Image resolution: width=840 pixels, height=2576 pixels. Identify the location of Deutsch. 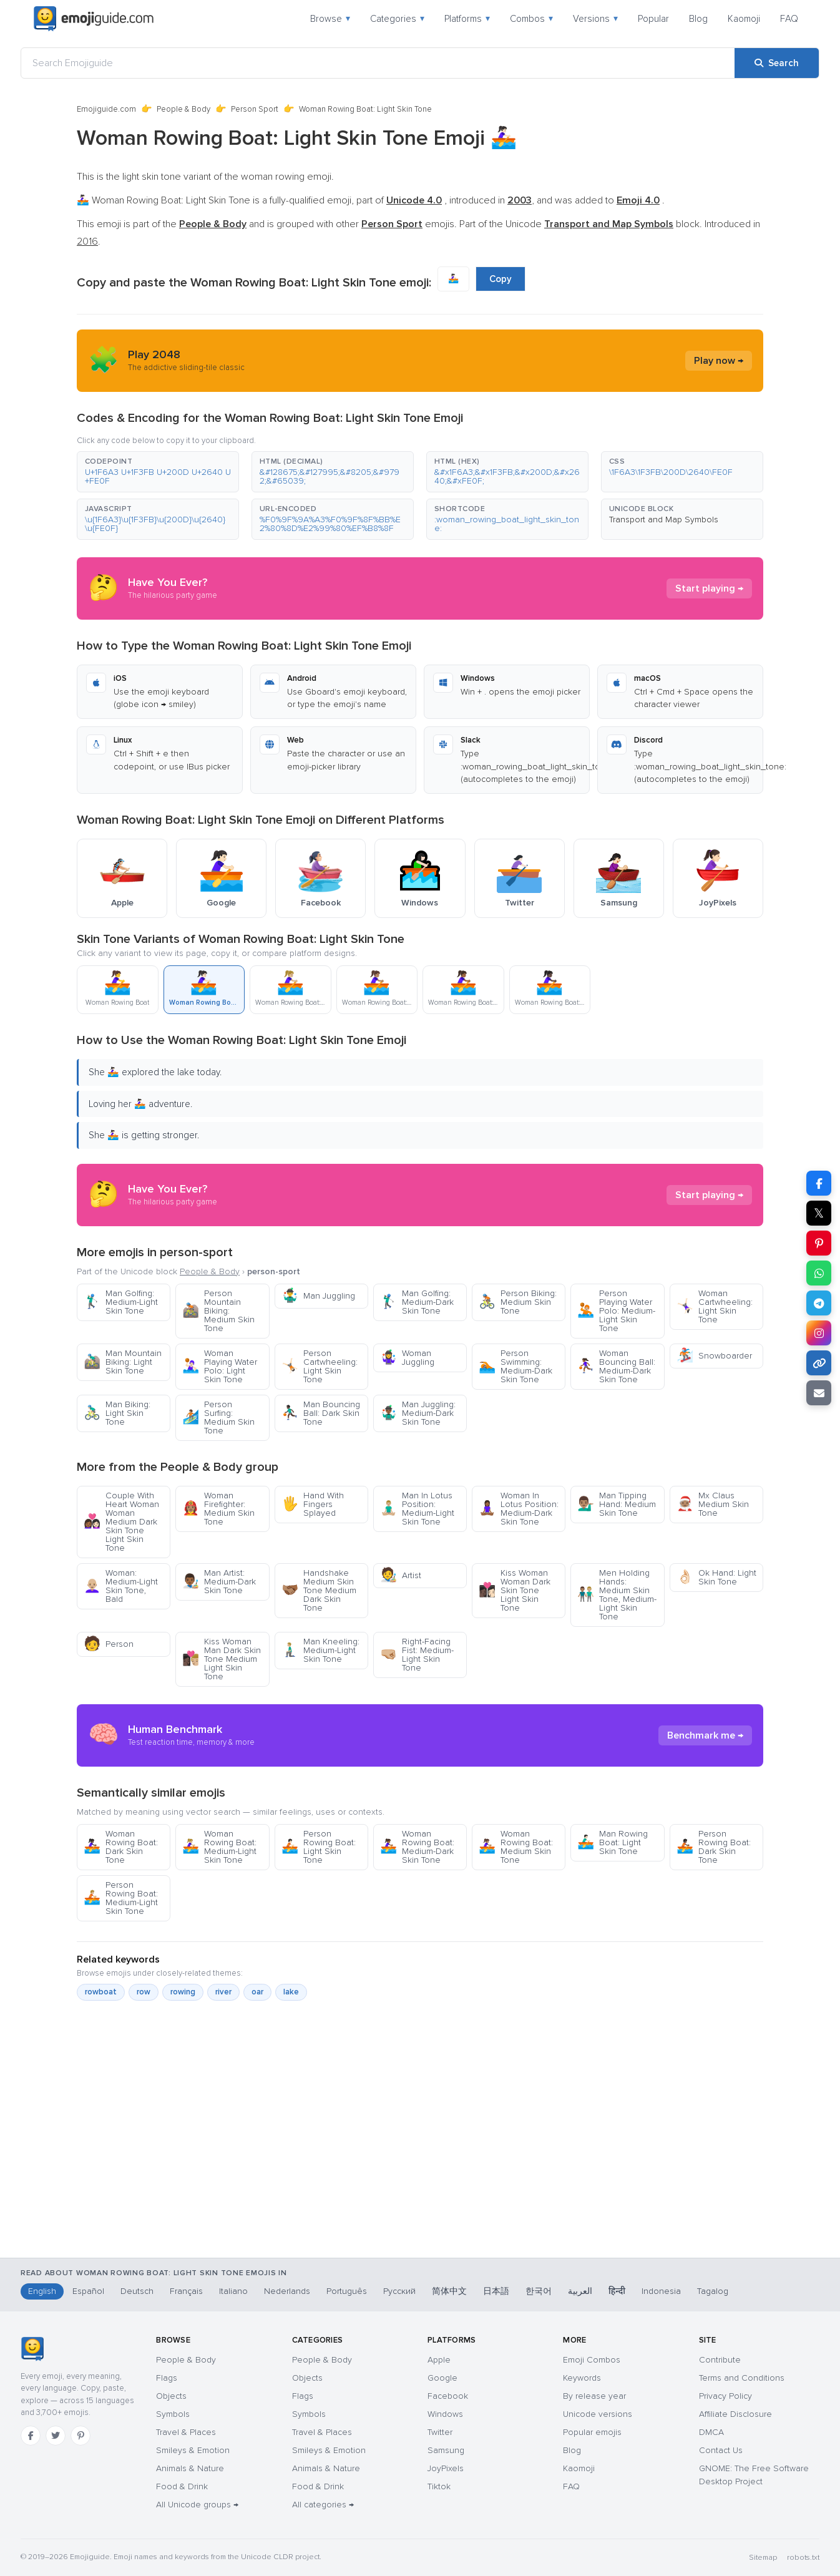
(137, 2291).